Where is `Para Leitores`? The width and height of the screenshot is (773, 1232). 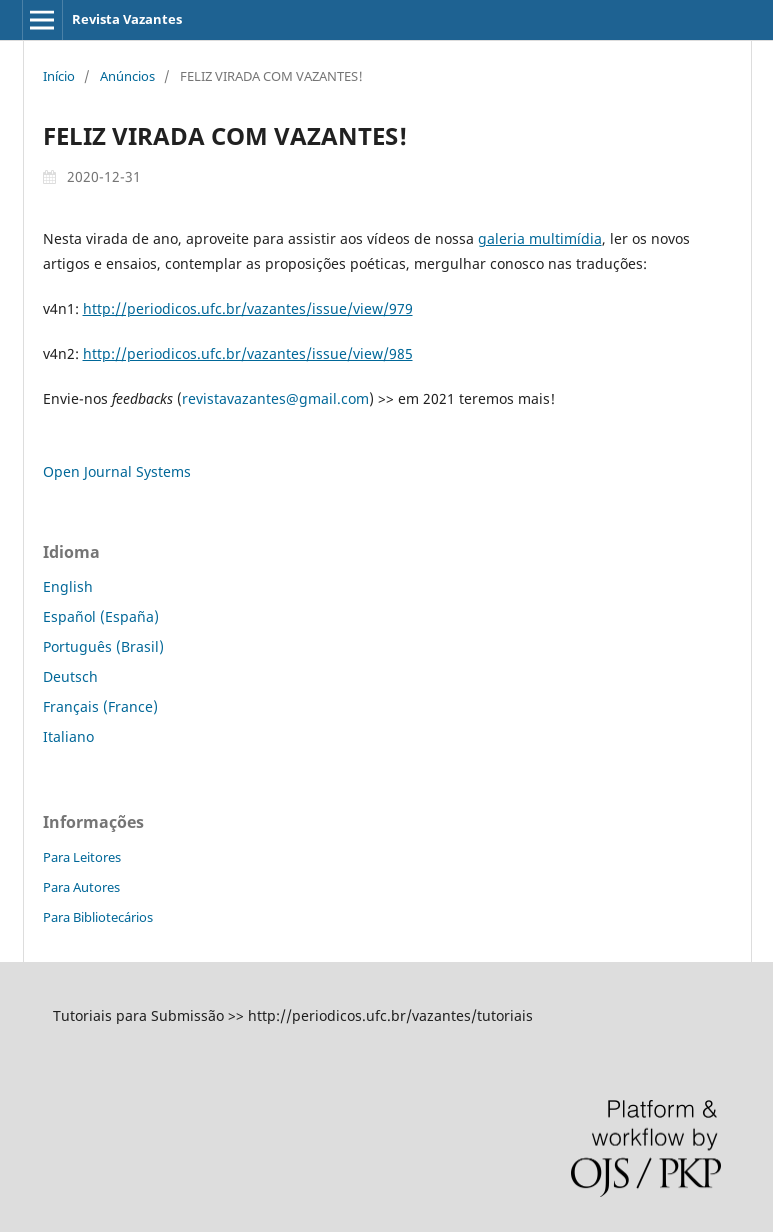 Para Leitores is located at coordinates (82, 857).